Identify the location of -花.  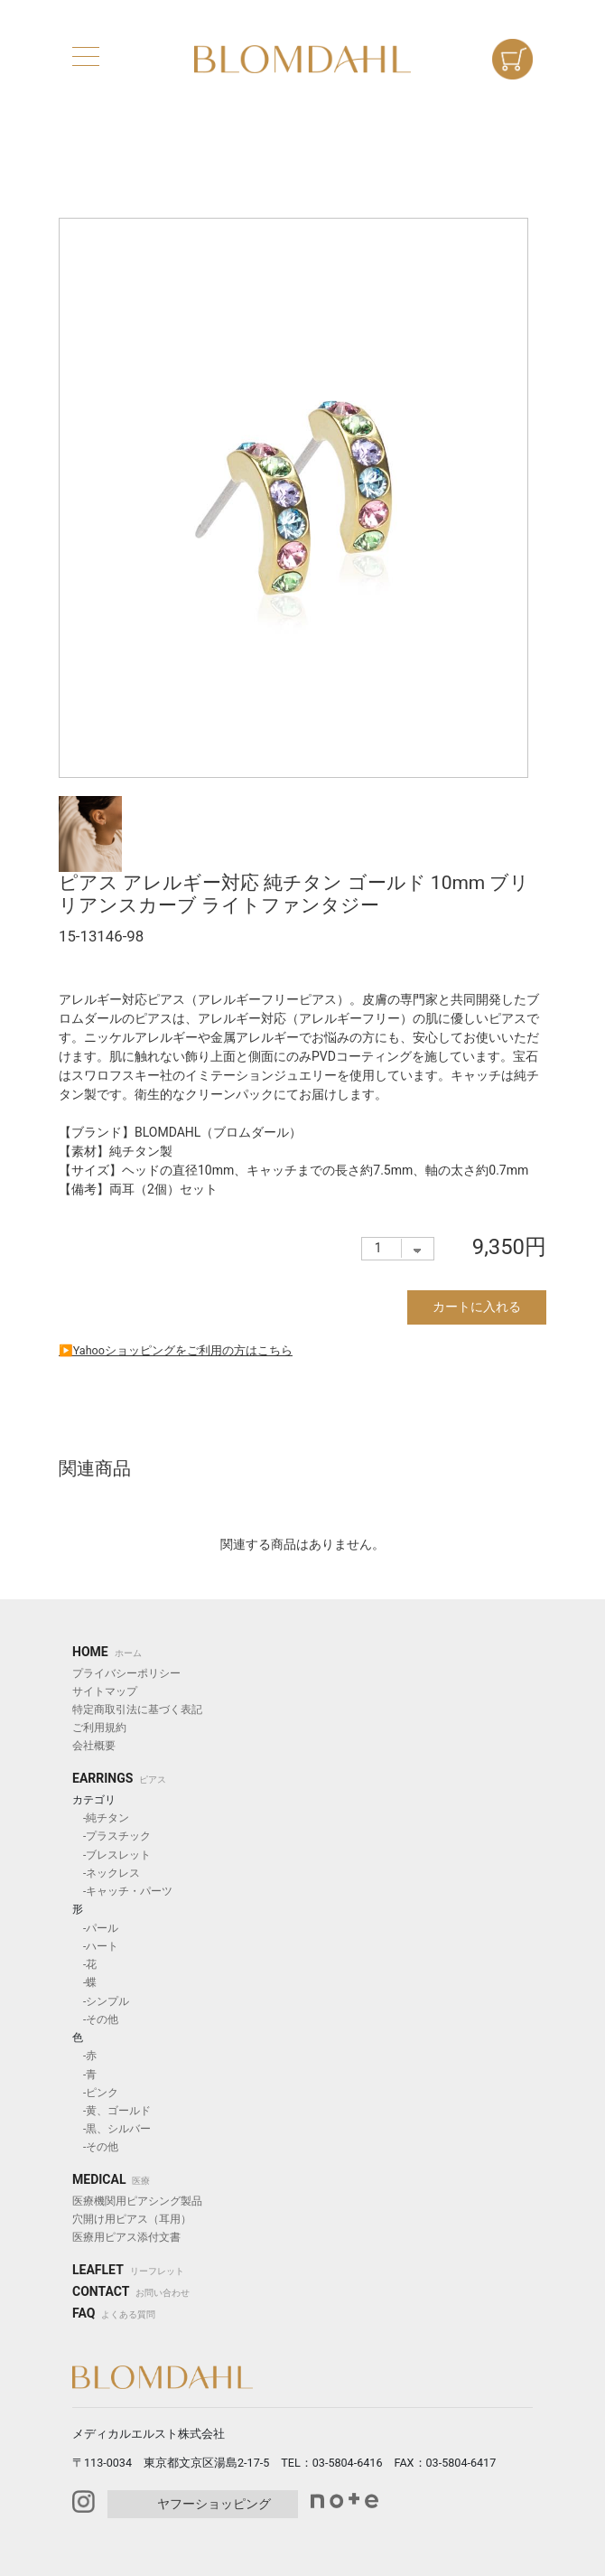
(84, 1964).